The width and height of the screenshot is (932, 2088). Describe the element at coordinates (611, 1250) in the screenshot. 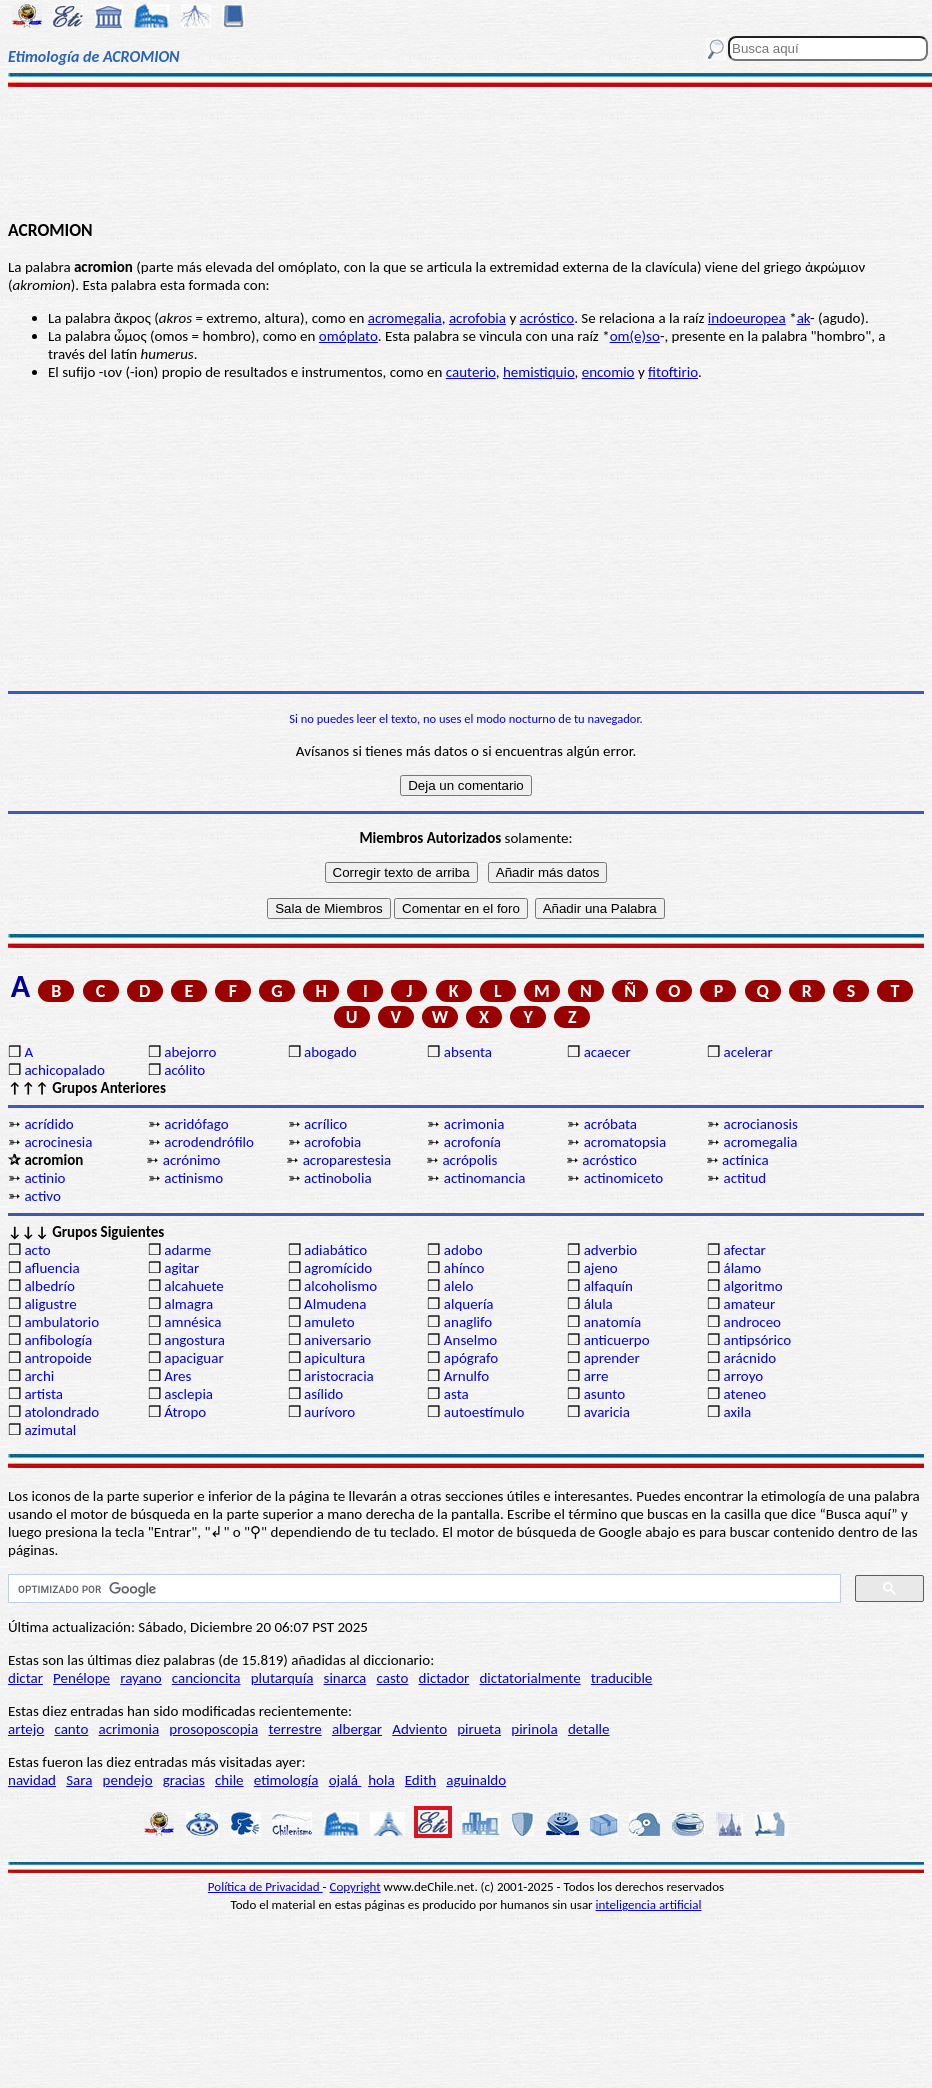

I see `adverbio` at that location.